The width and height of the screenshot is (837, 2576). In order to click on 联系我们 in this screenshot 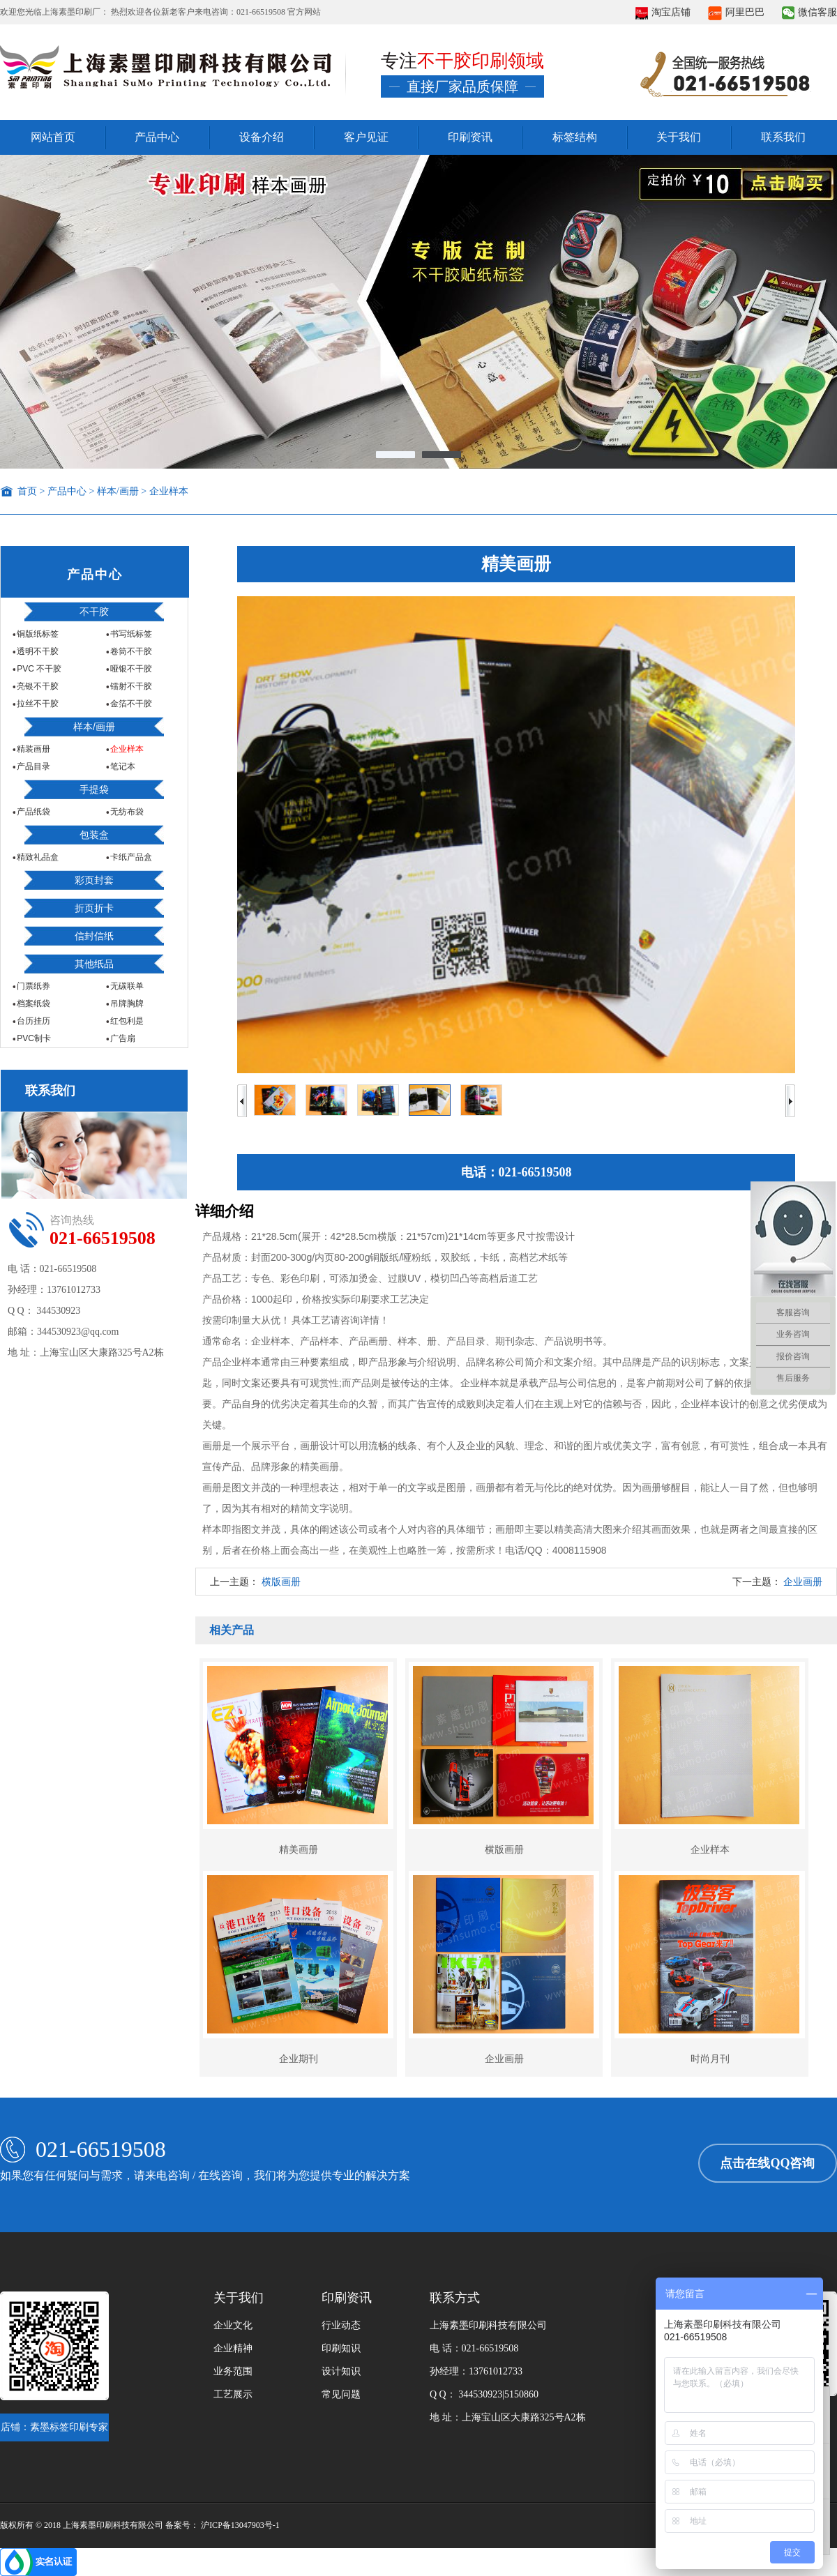, I will do `click(783, 137)`.